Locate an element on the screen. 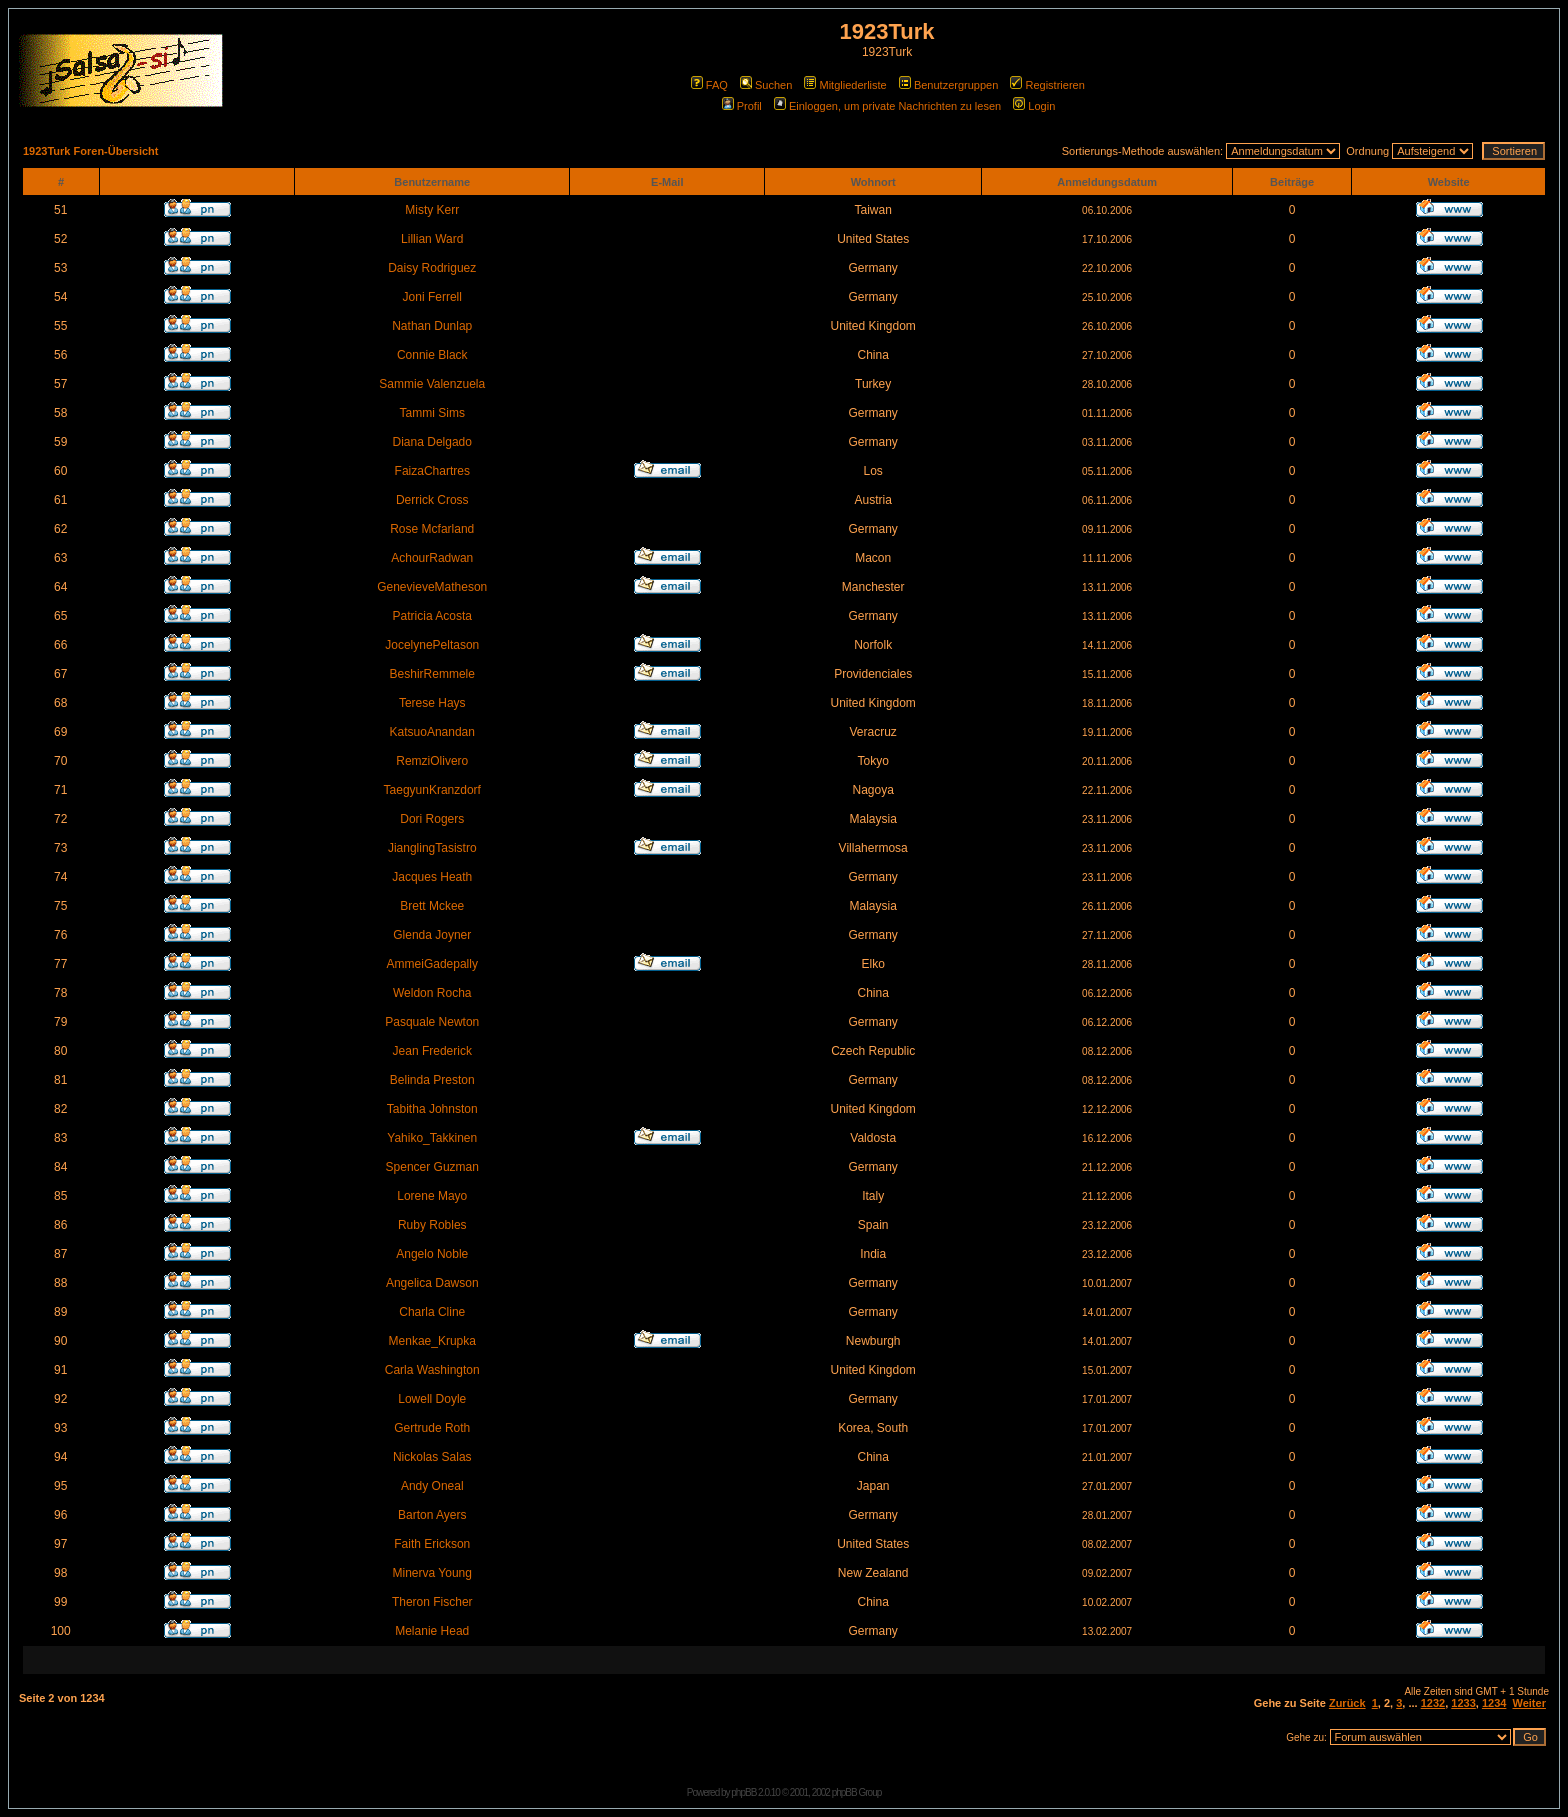 The width and height of the screenshot is (1568, 1817). Angelo Noble is located at coordinates (432, 1254).